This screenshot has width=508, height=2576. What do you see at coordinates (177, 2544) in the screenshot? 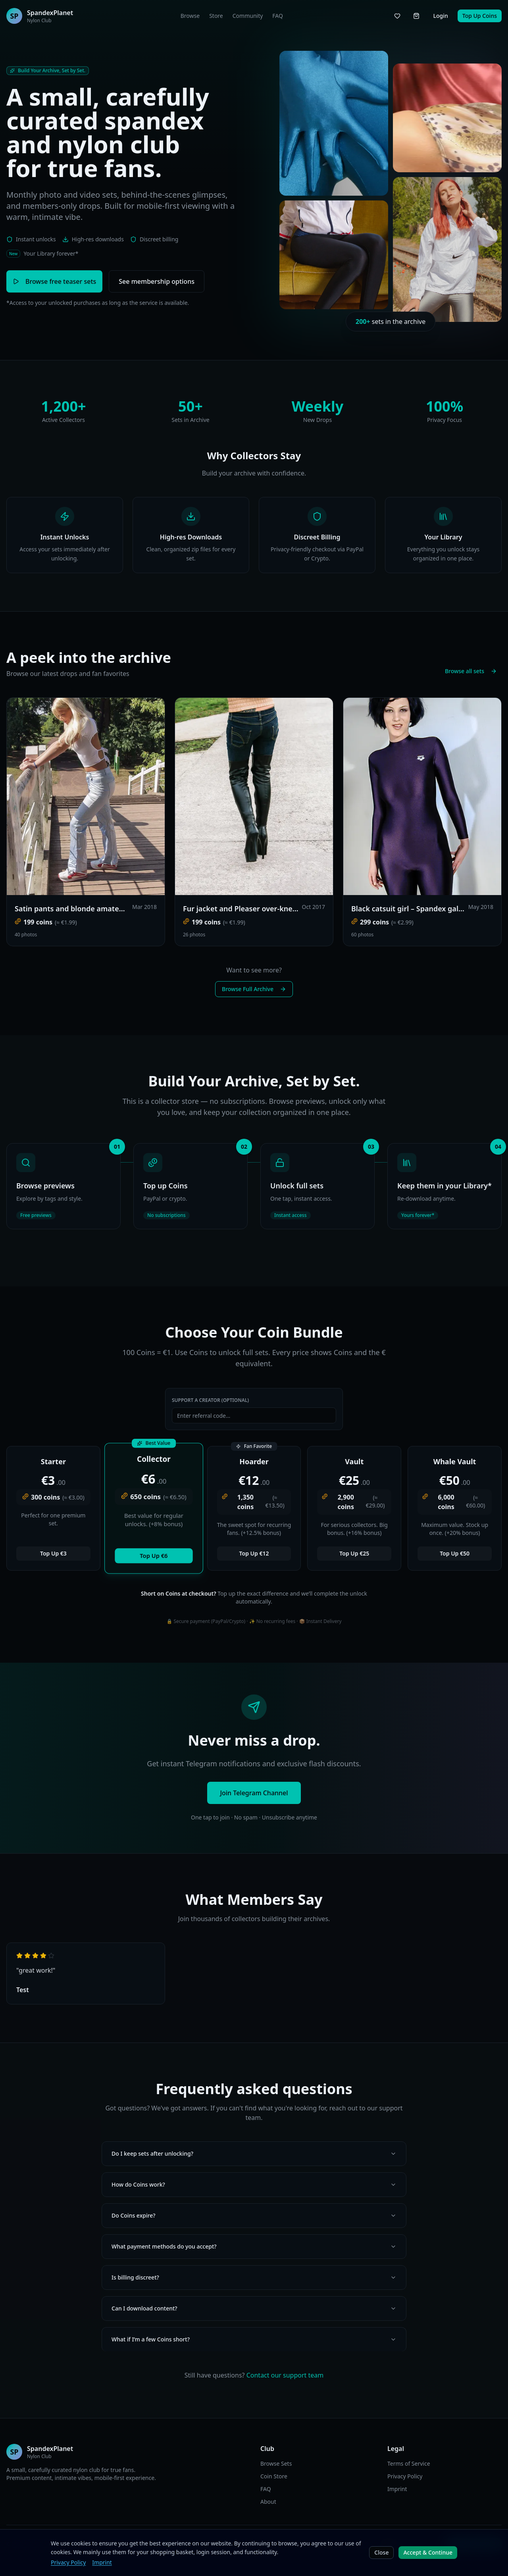
I see `DE` at bounding box center [177, 2544].